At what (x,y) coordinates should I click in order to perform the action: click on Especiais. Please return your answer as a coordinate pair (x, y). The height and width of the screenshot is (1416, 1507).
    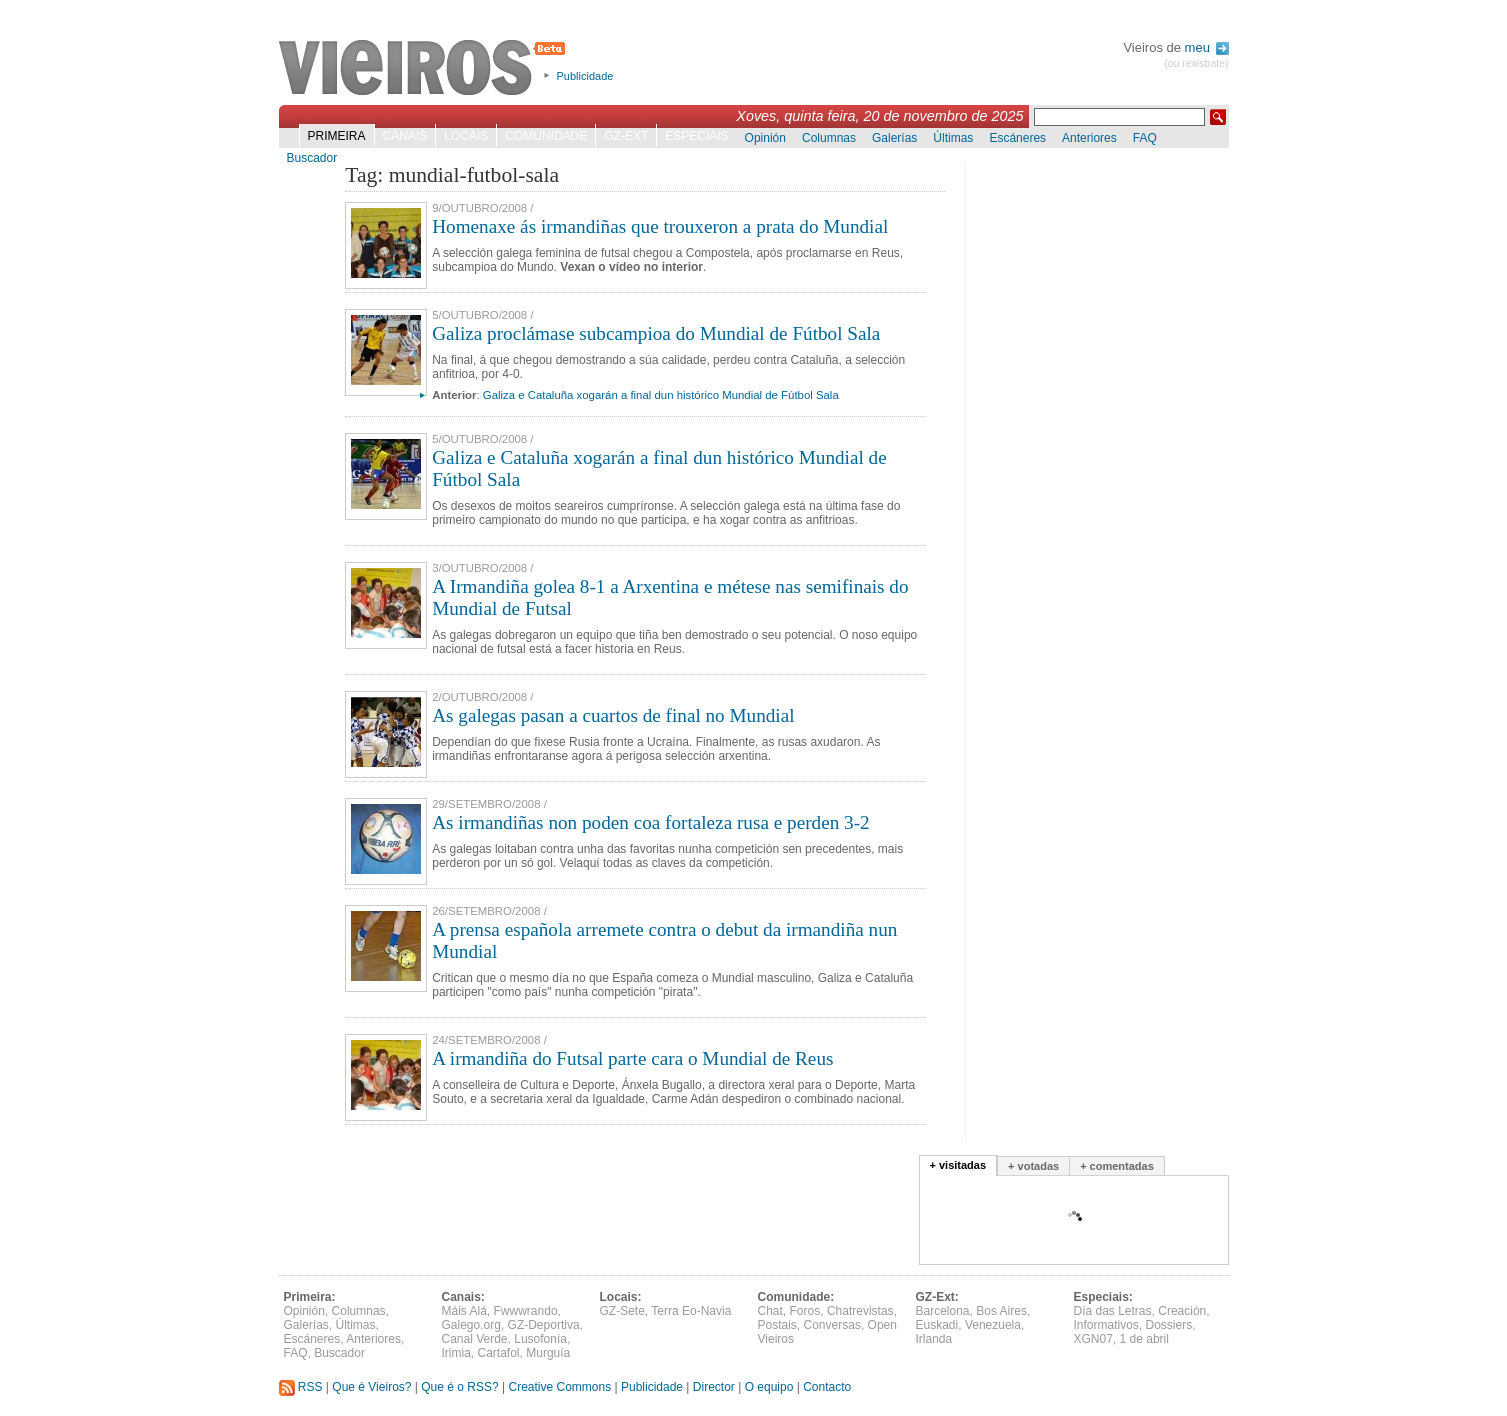
    Looking at the image, I should click on (696, 136).